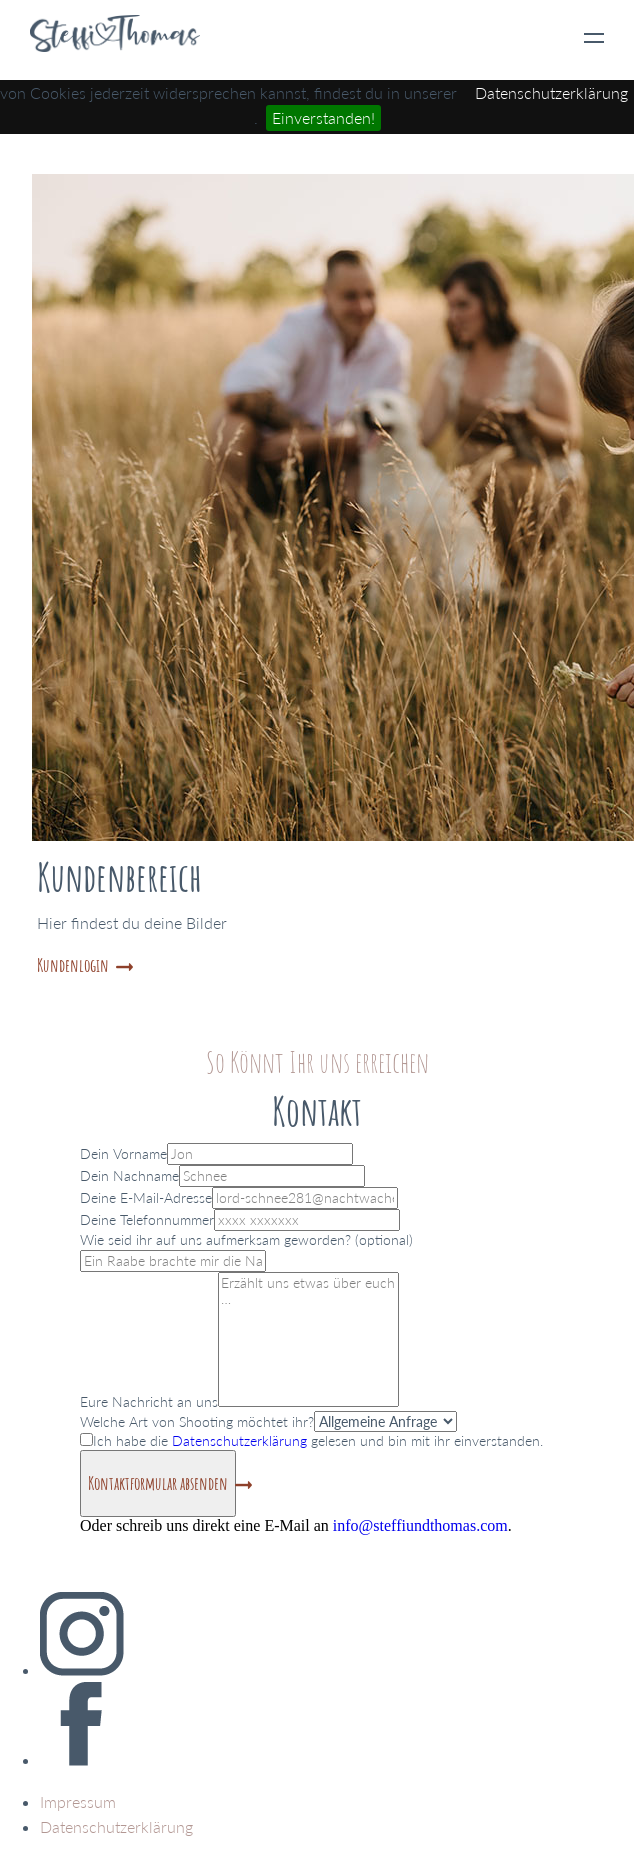 The image size is (634, 1856). I want to click on Impressum, so click(78, 1801).